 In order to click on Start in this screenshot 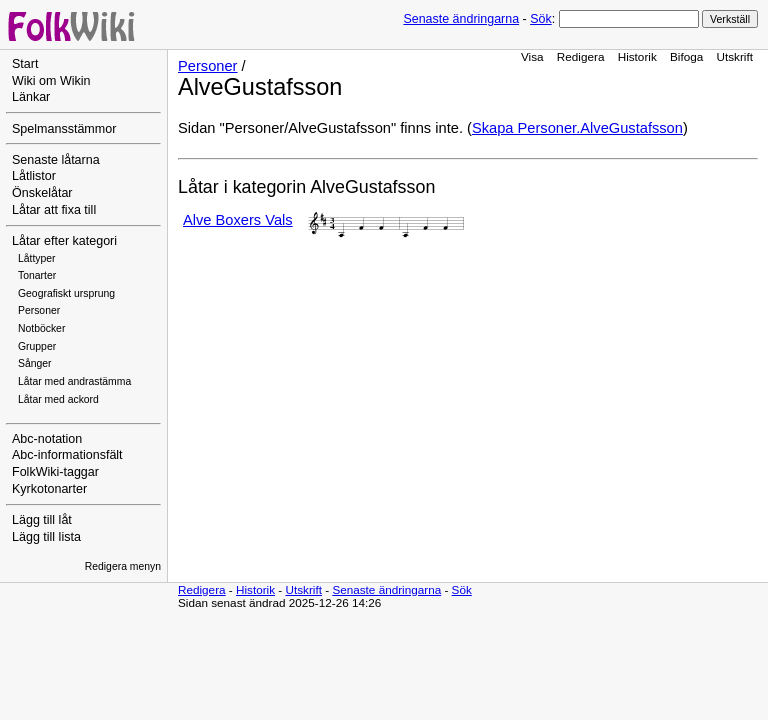, I will do `click(25, 64)`.